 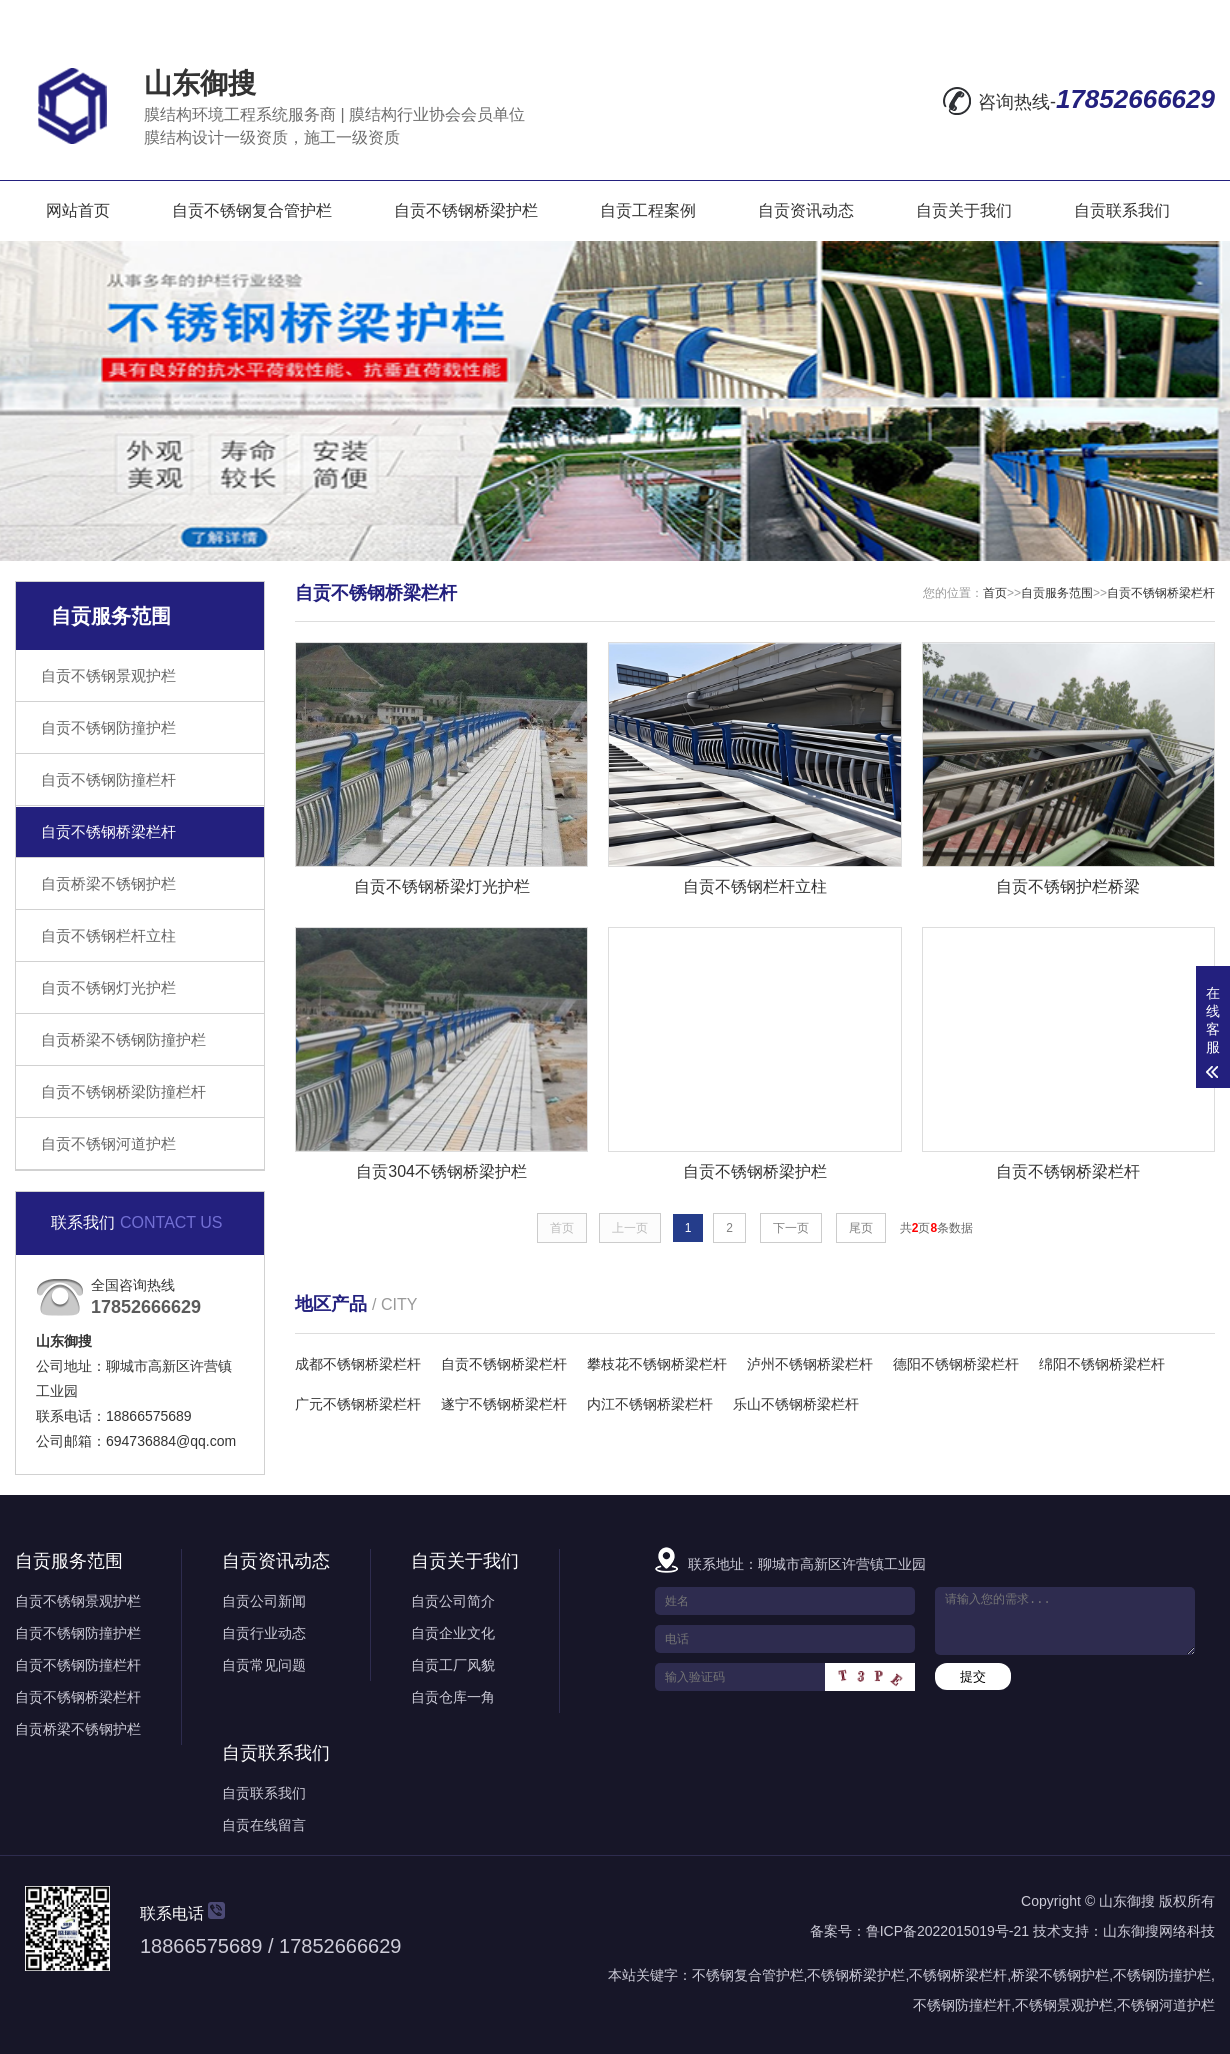 What do you see at coordinates (791, 1228) in the screenshot?
I see `下一页` at bounding box center [791, 1228].